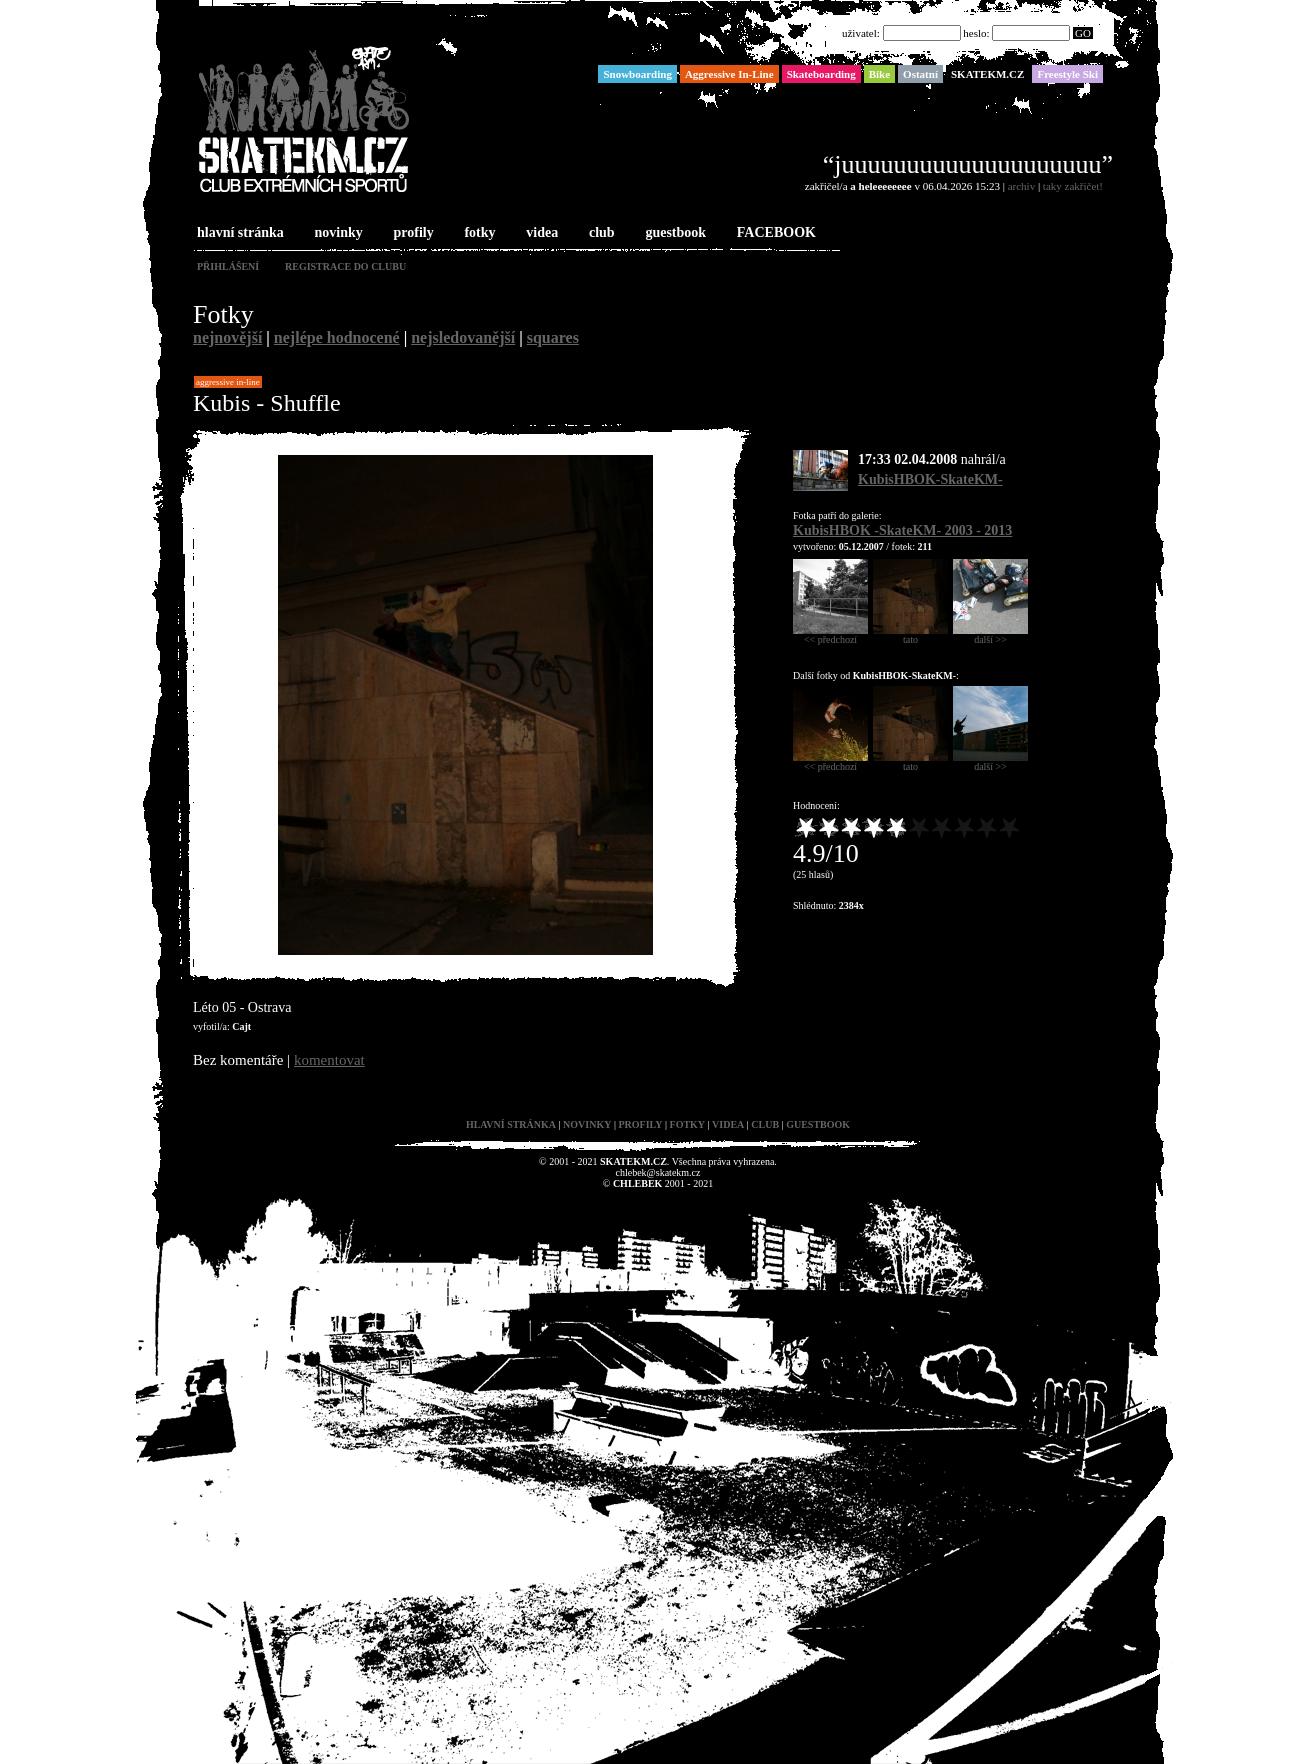  Describe the element at coordinates (540, 233) in the screenshot. I see `videa` at that location.